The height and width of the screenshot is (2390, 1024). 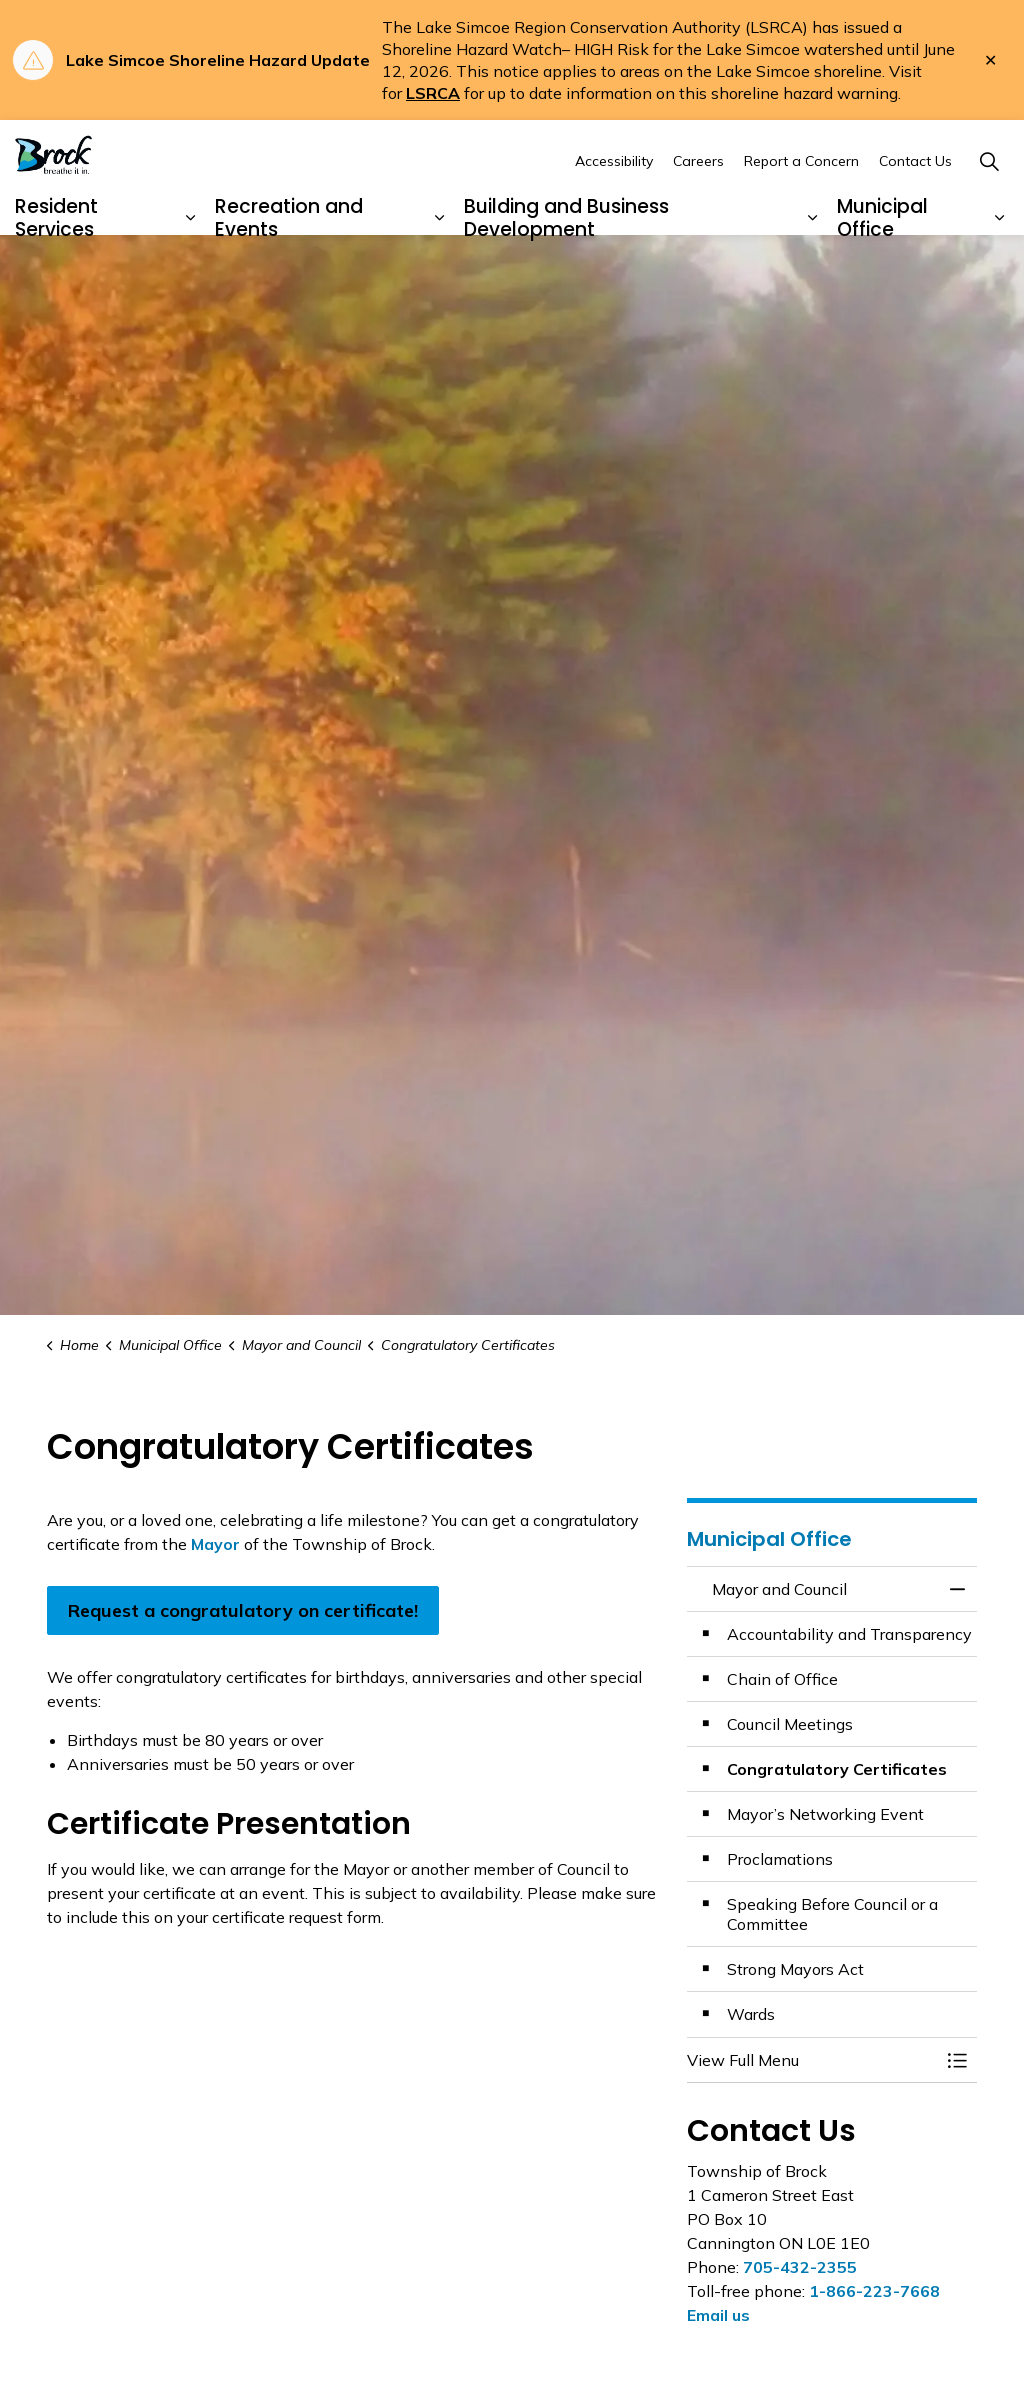 What do you see at coordinates (989, 207) in the screenshot?
I see `[Expand site search]` at bounding box center [989, 207].